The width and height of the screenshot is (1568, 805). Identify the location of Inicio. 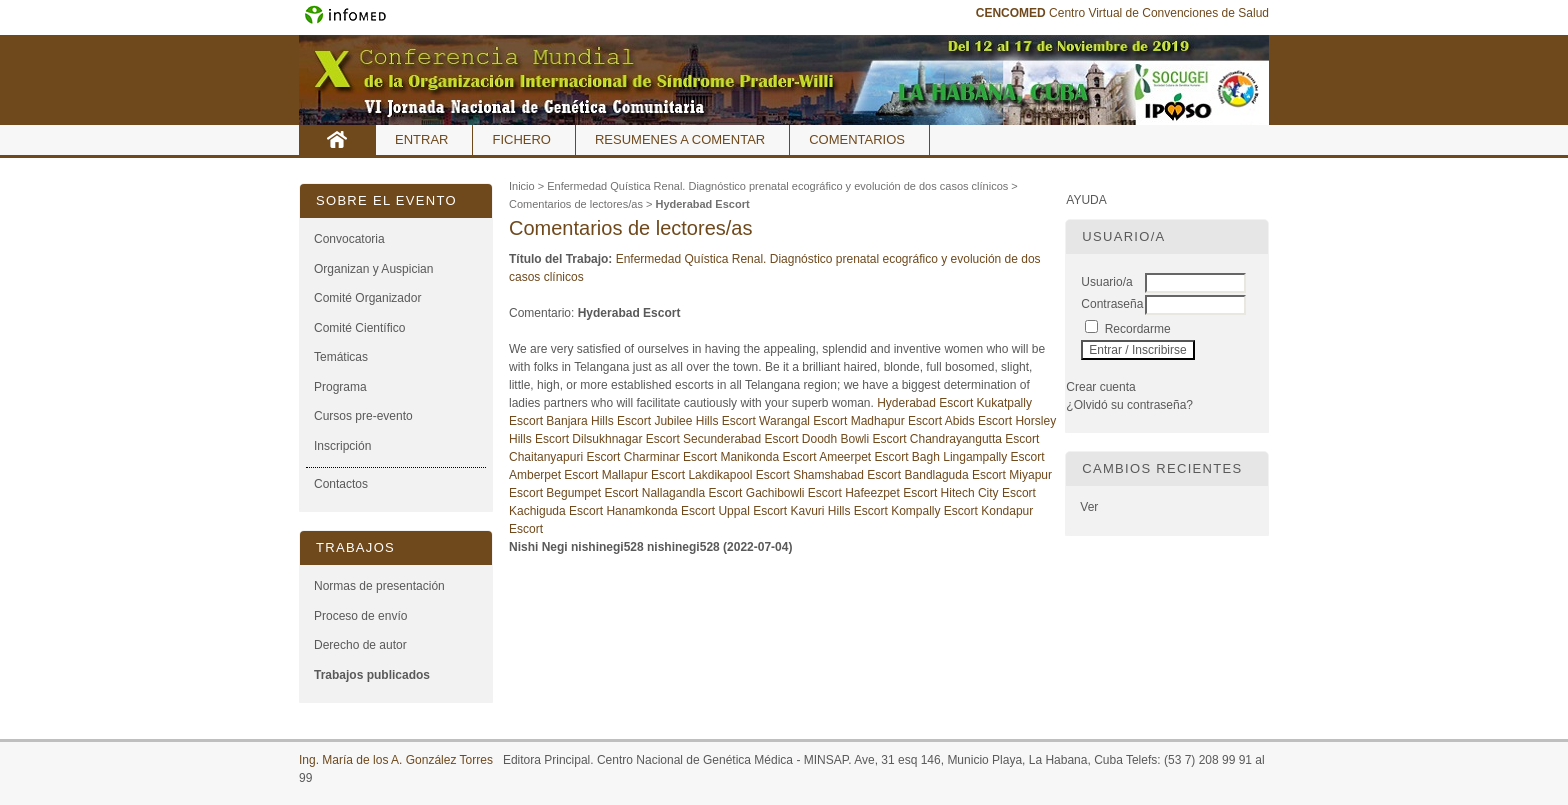
(337, 140).